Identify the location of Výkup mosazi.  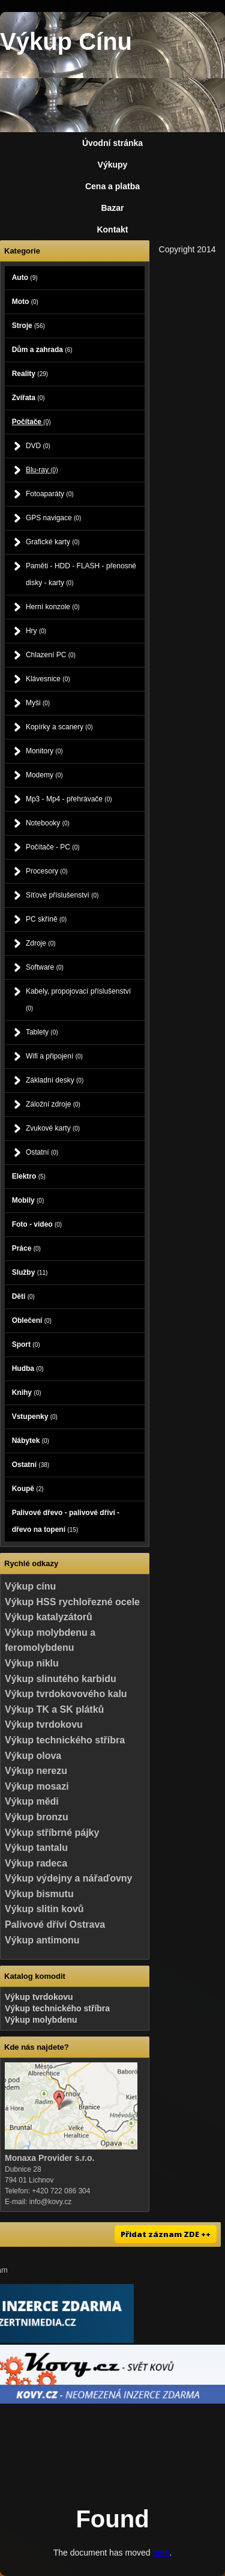
(37, 1786).